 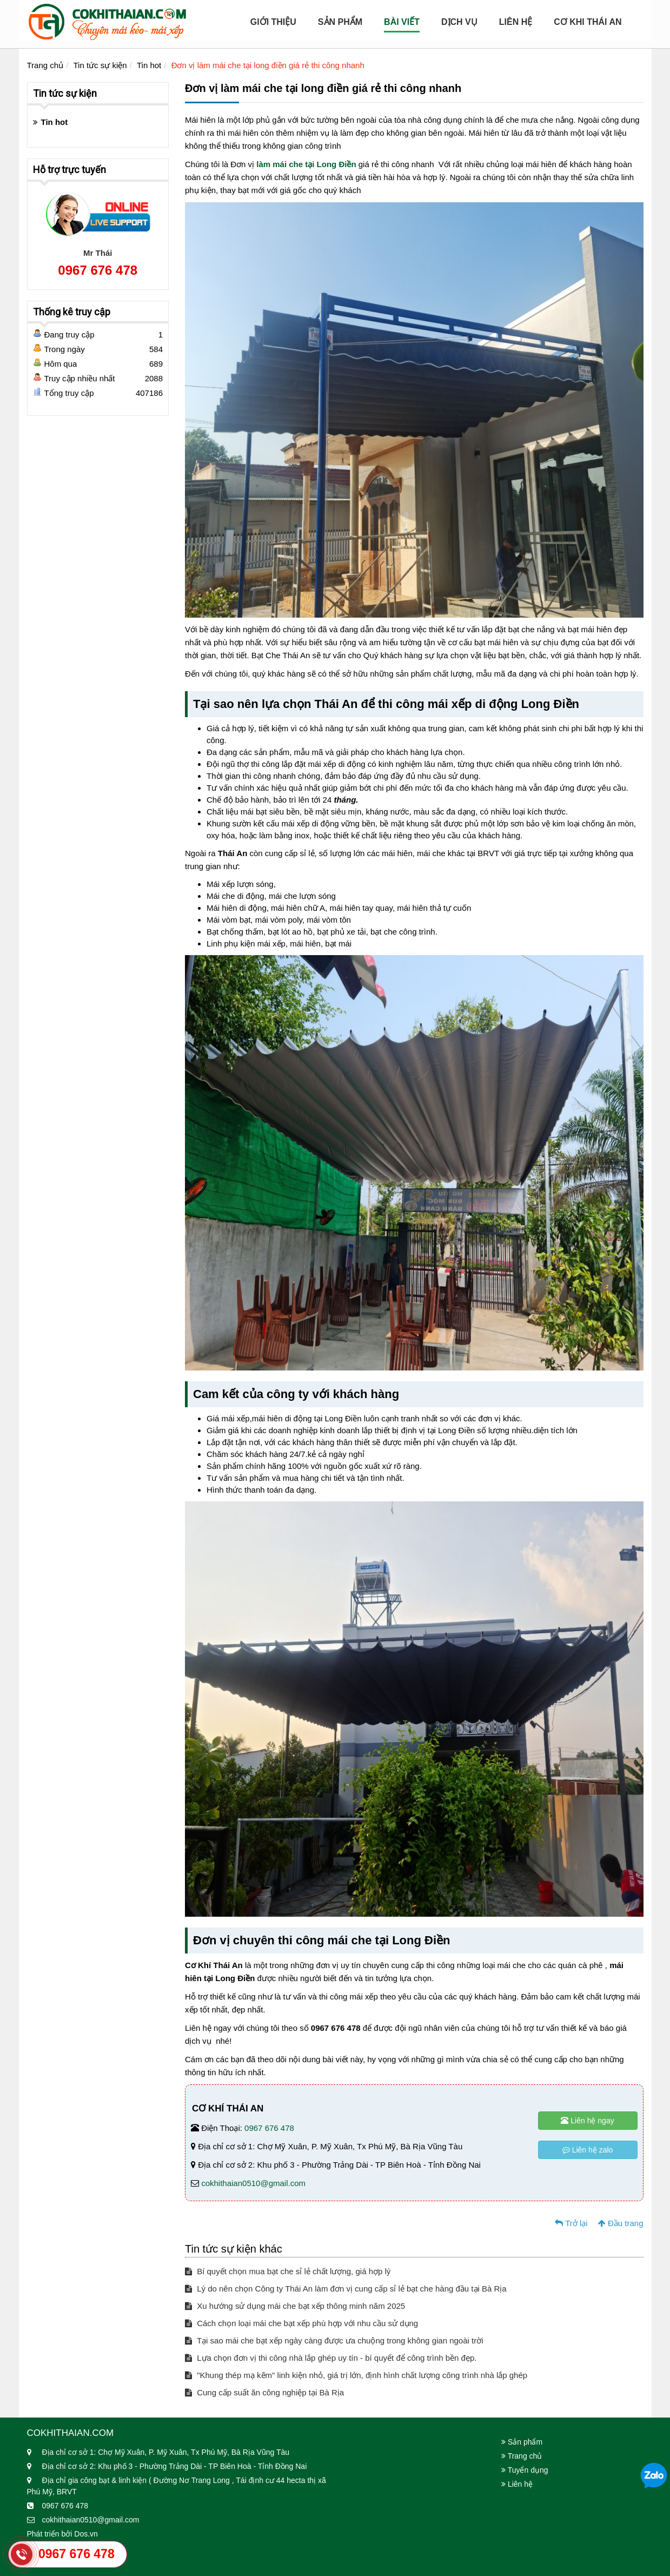 What do you see at coordinates (86, 2533) in the screenshot?
I see `Dos.vn` at bounding box center [86, 2533].